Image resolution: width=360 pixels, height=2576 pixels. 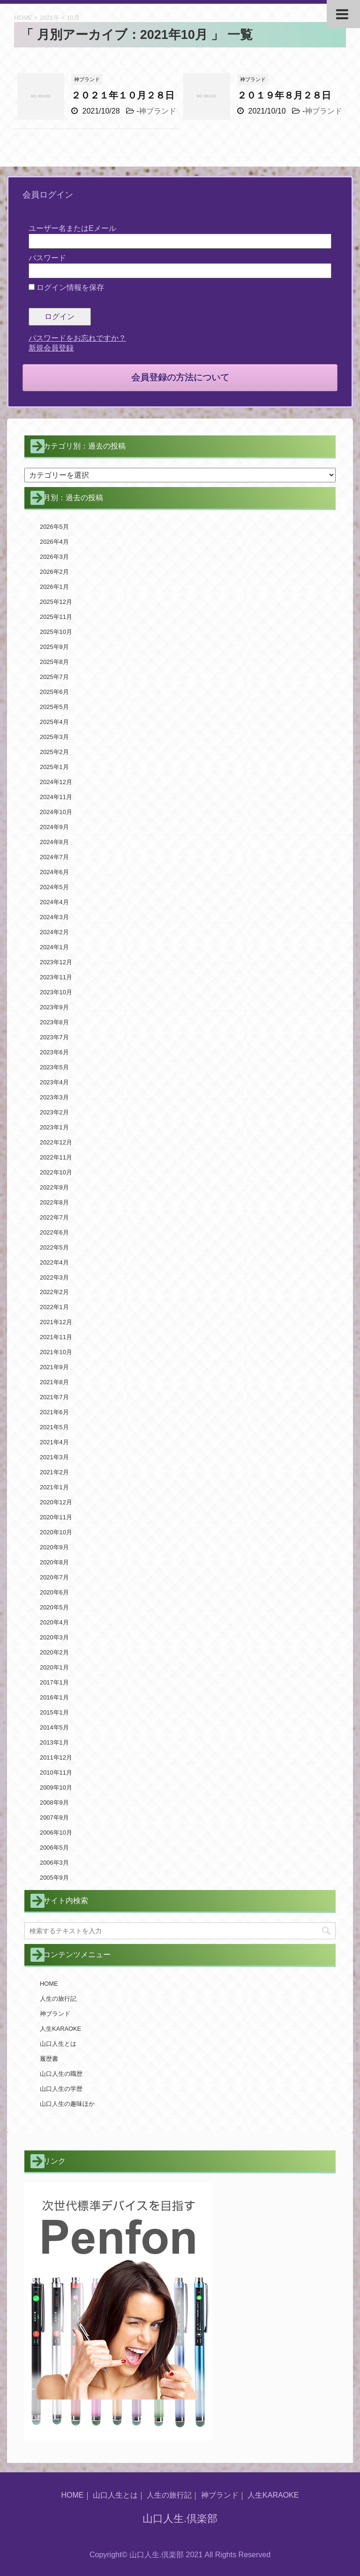 What do you see at coordinates (54, 1637) in the screenshot?
I see `2020年3月` at bounding box center [54, 1637].